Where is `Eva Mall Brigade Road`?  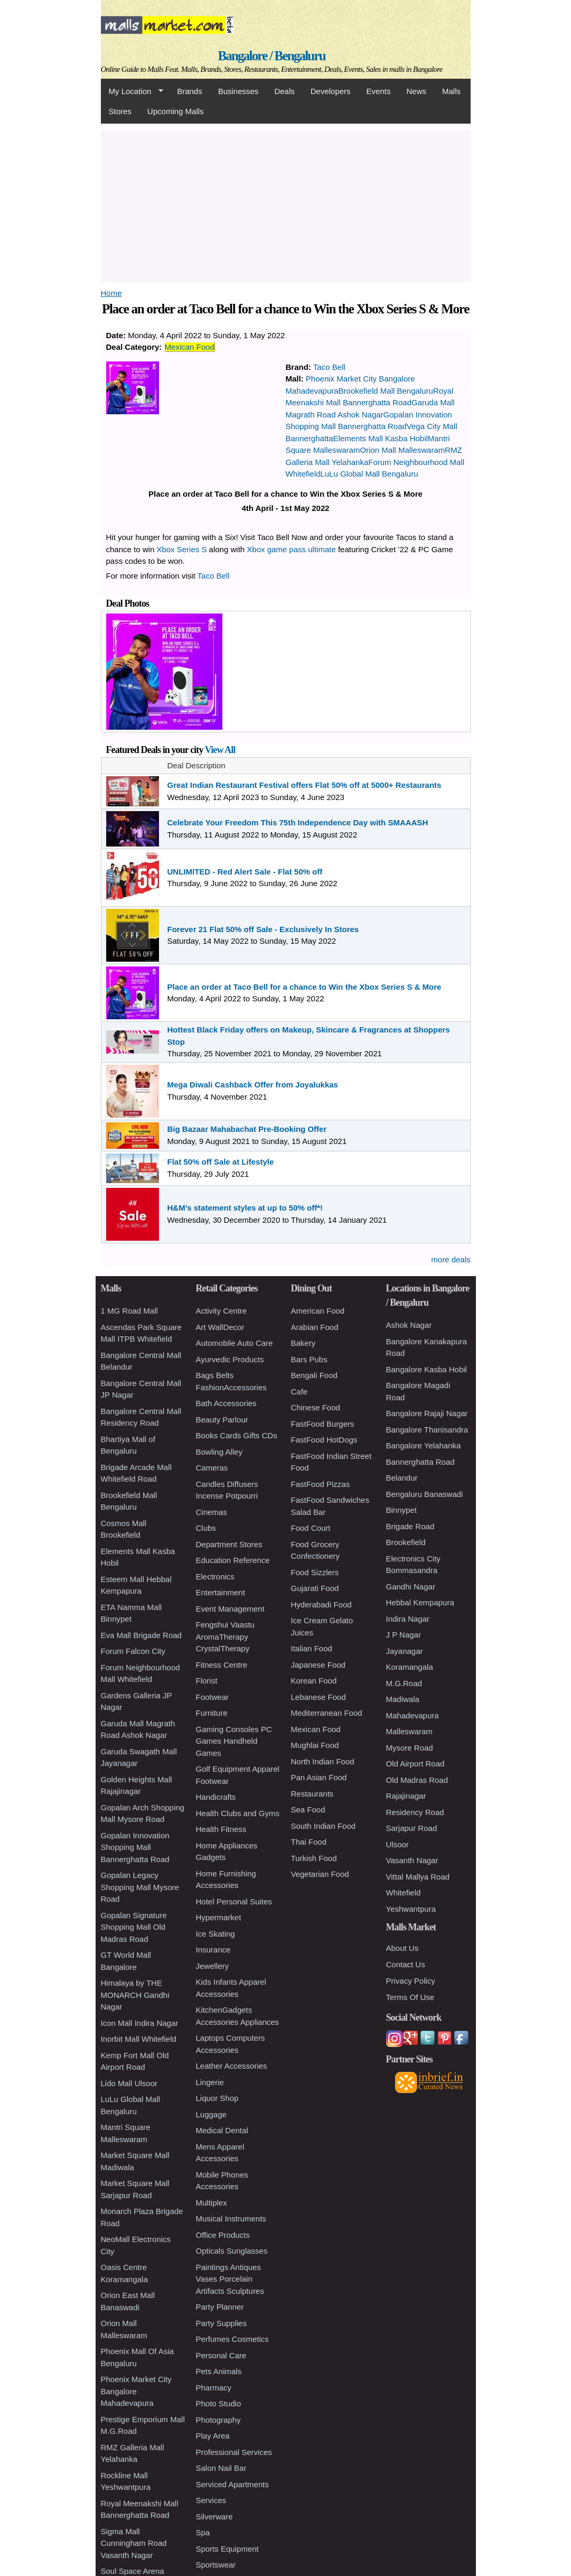
Eva Mall Brigade Road is located at coordinates (141, 1635).